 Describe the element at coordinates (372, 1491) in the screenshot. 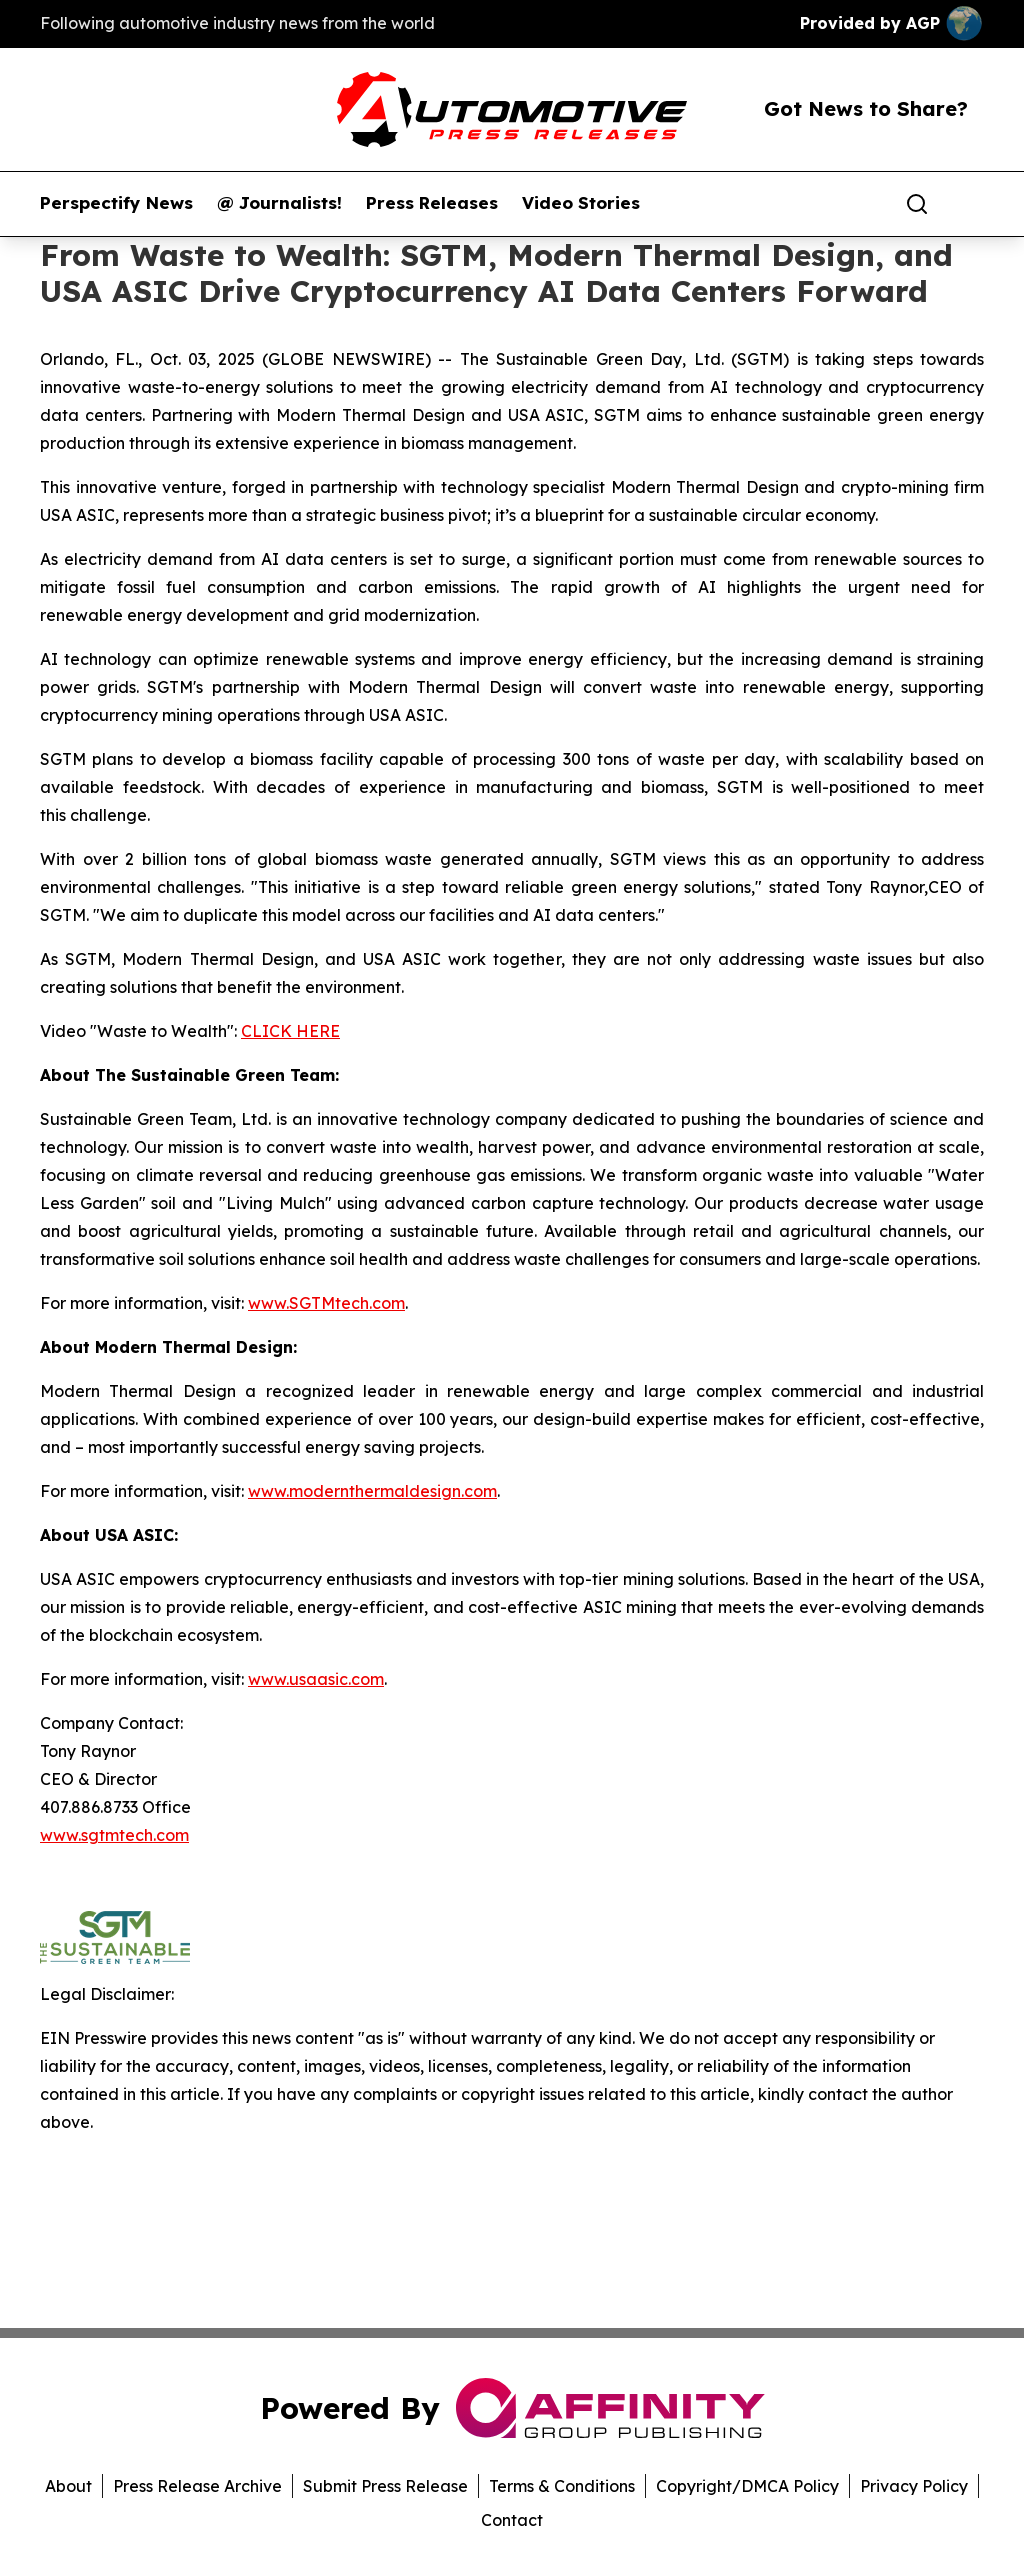

I see `www.modernthermaldesign.com` at that location.